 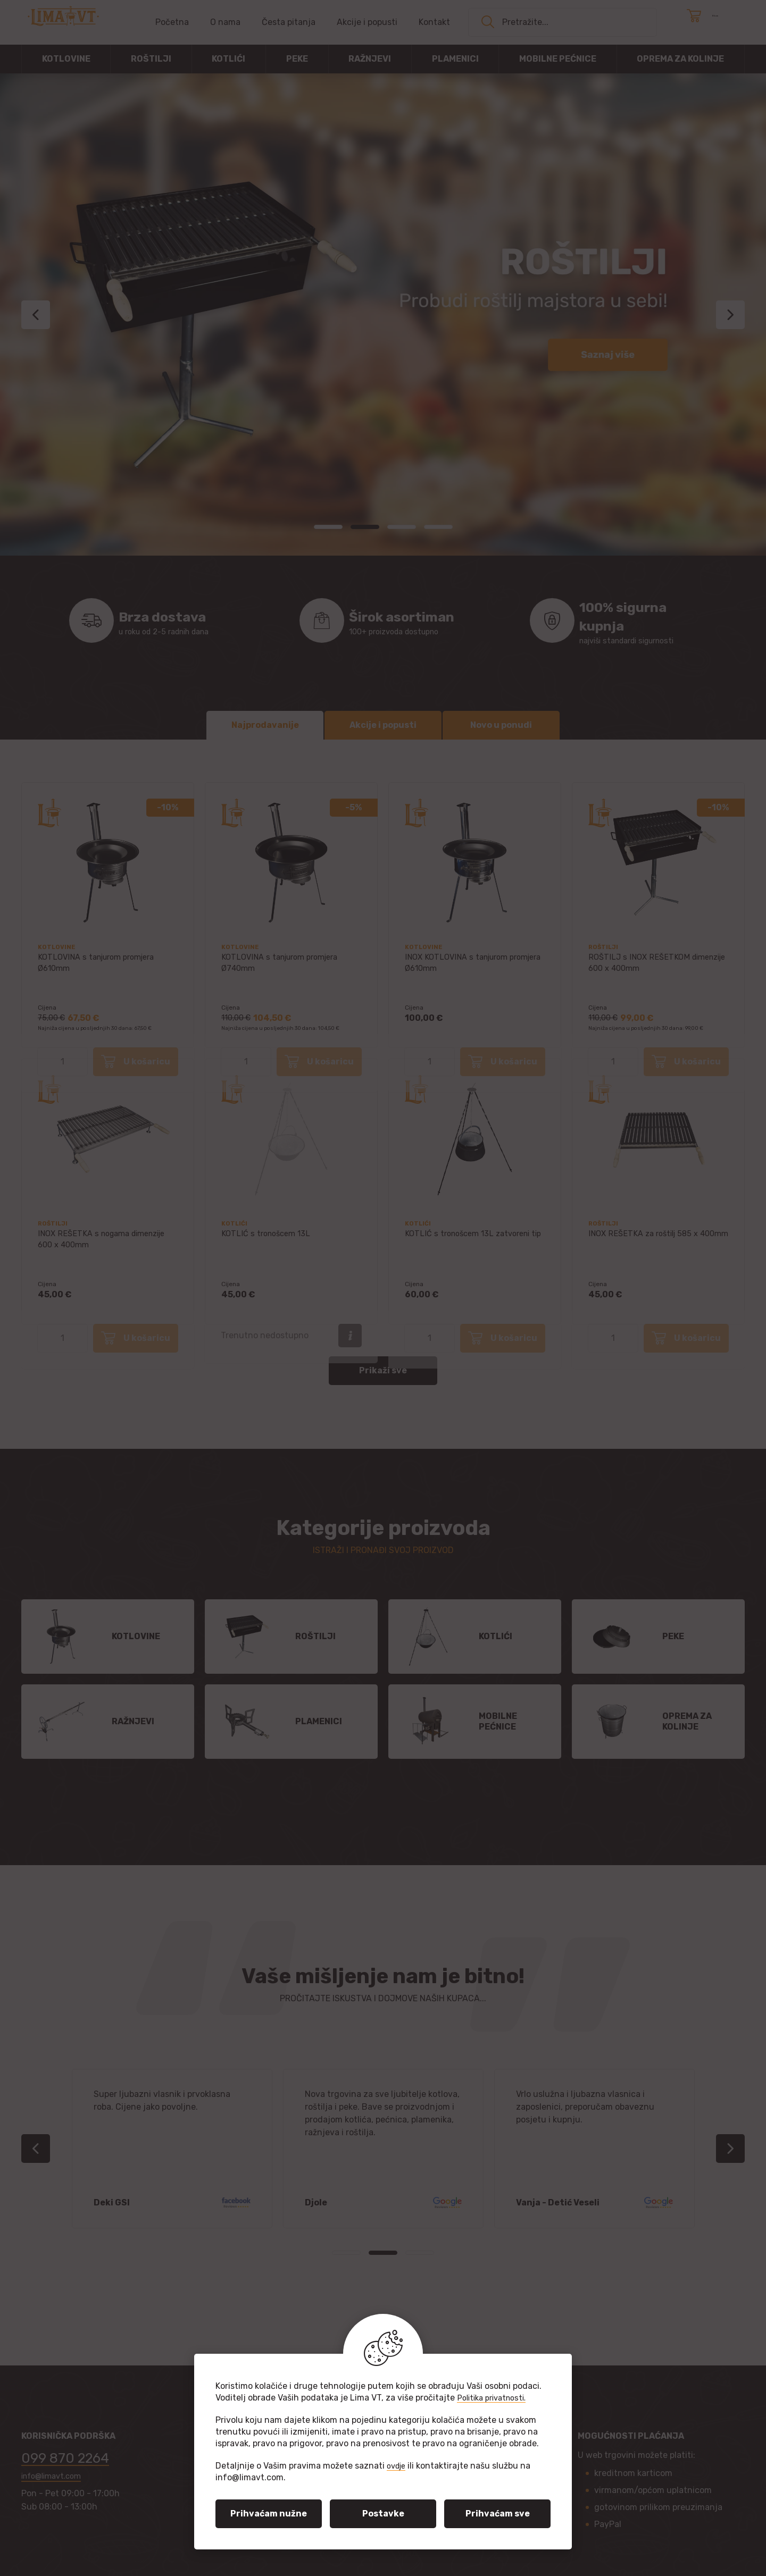 I want to click on INOX REŠETKA za roštilj 585 x 400mm, so click(x=647, y=1243).